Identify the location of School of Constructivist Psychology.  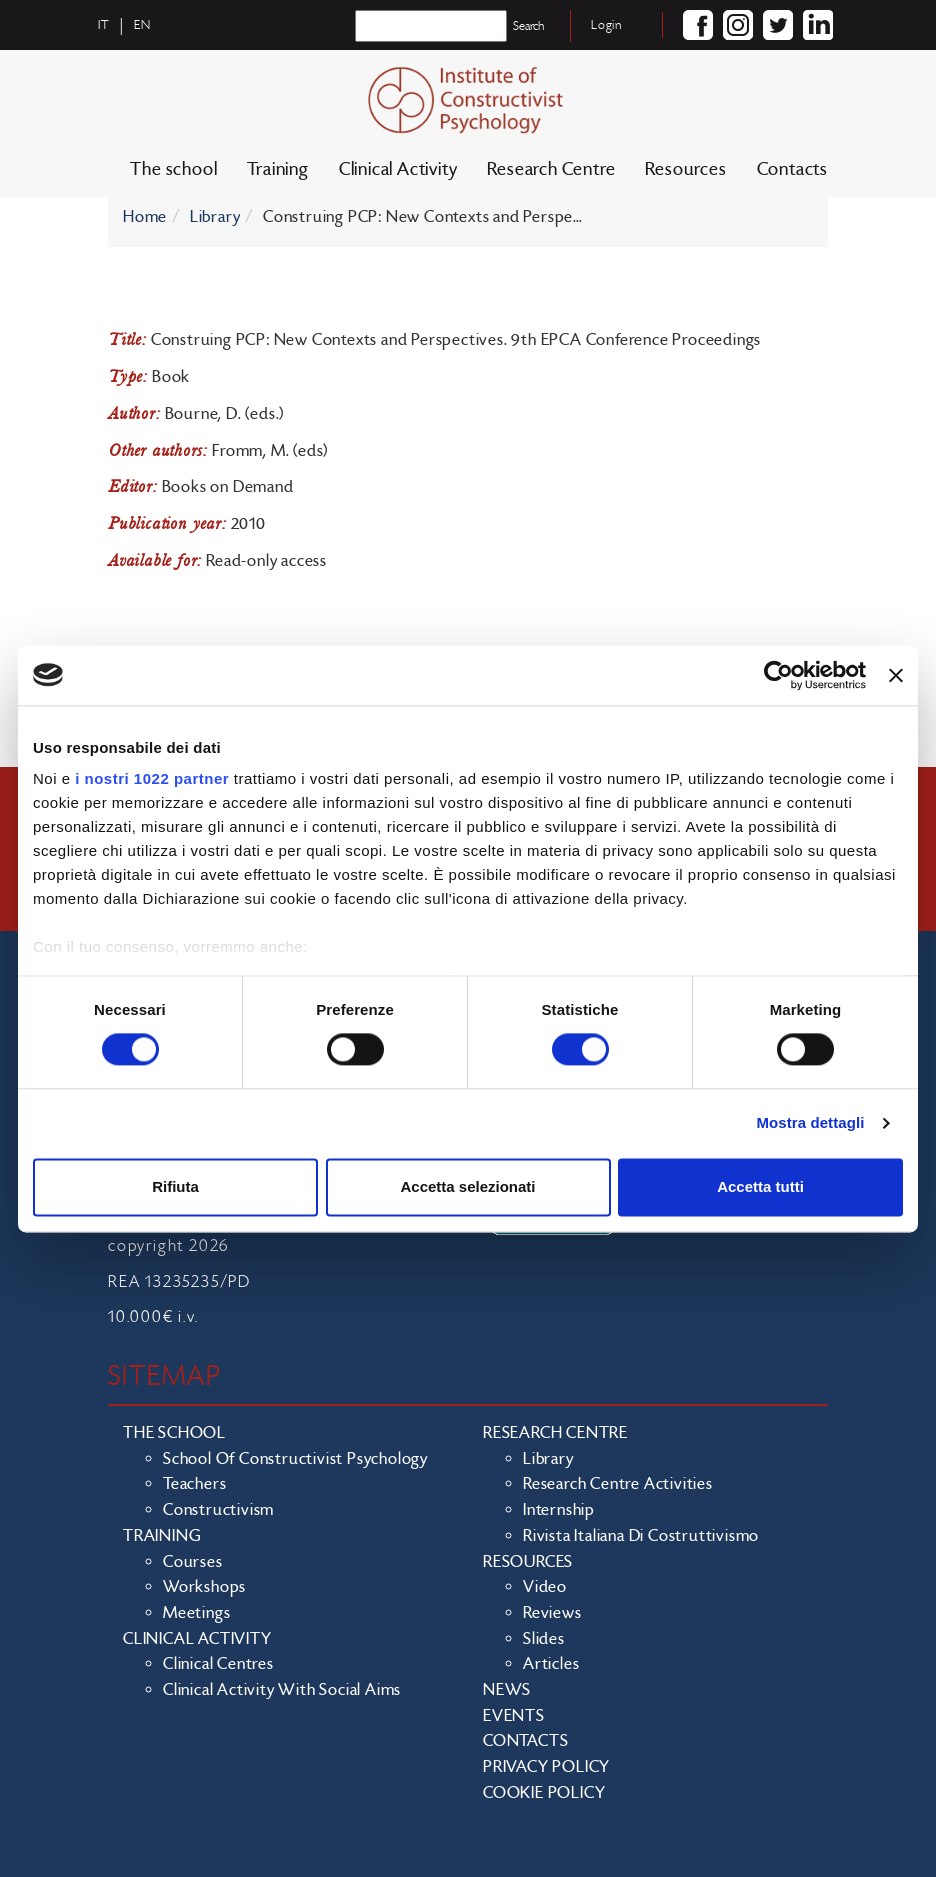
(295, 1459).